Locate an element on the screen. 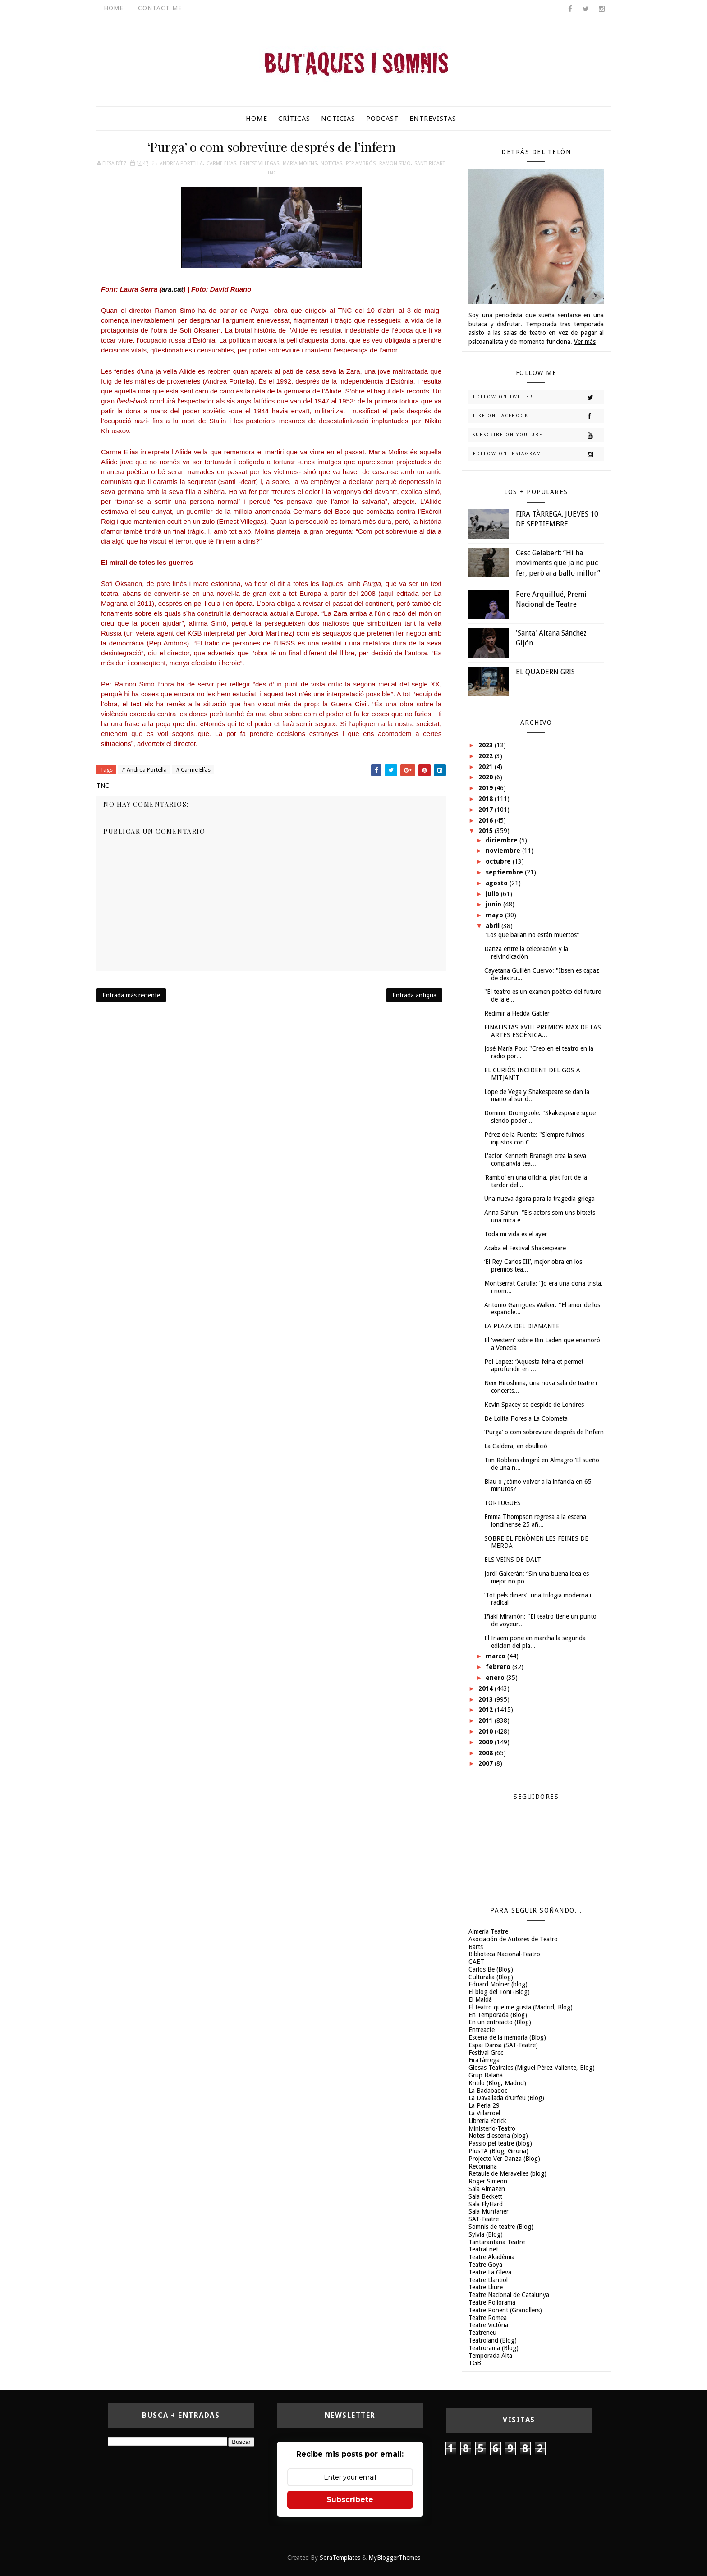 This screenshot has height=2576, width=707. Ernest Villegas is located at coordinates (259, 163).